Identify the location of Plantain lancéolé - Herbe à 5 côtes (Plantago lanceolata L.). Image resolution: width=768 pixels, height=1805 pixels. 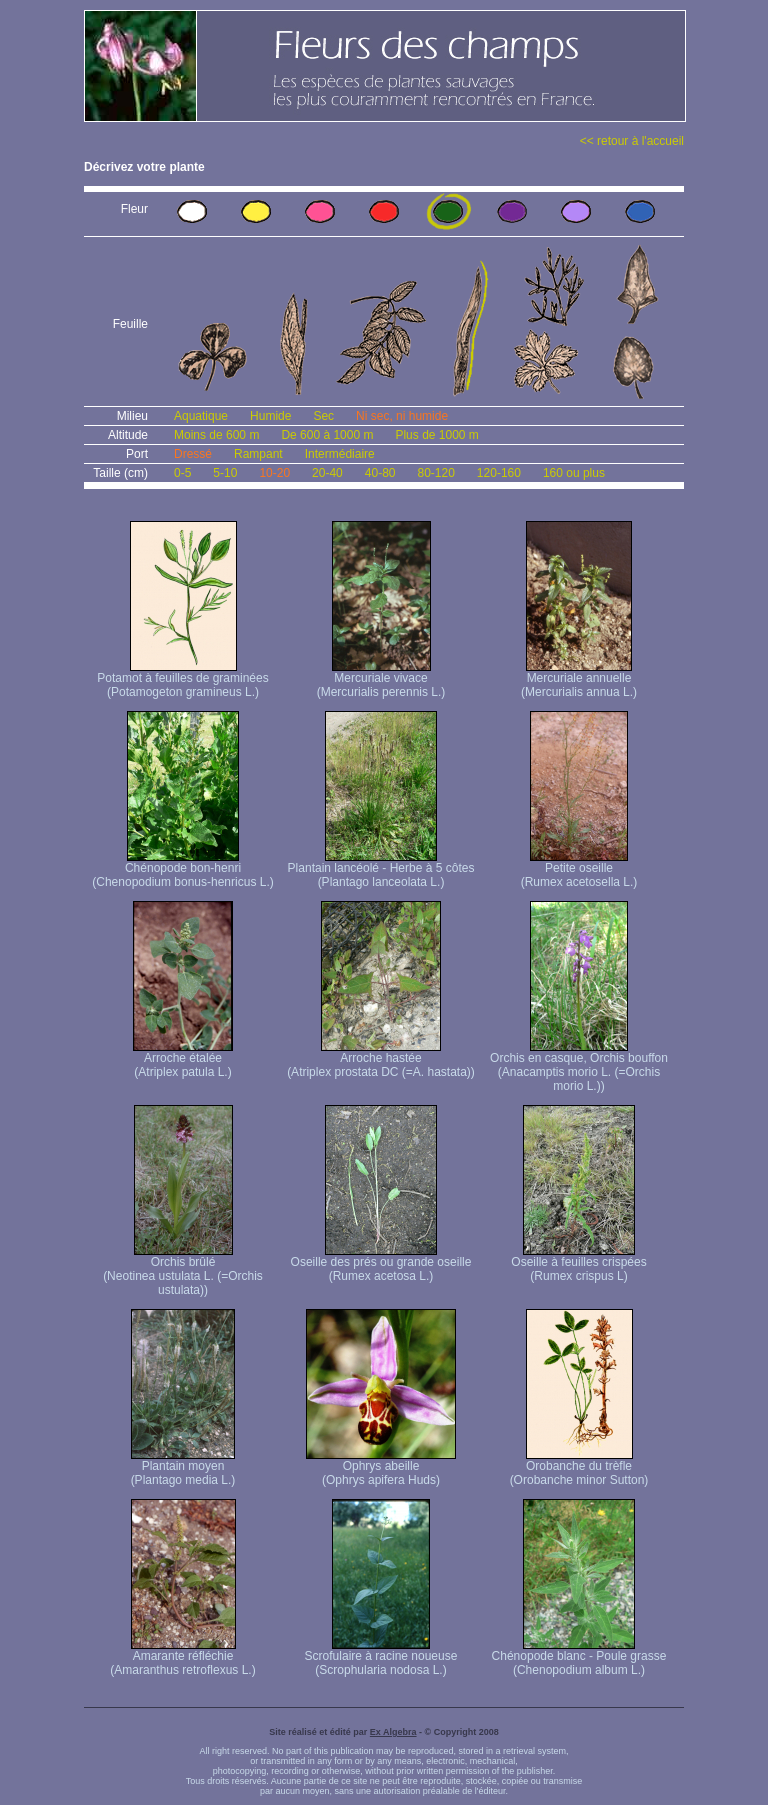
(381, 869).